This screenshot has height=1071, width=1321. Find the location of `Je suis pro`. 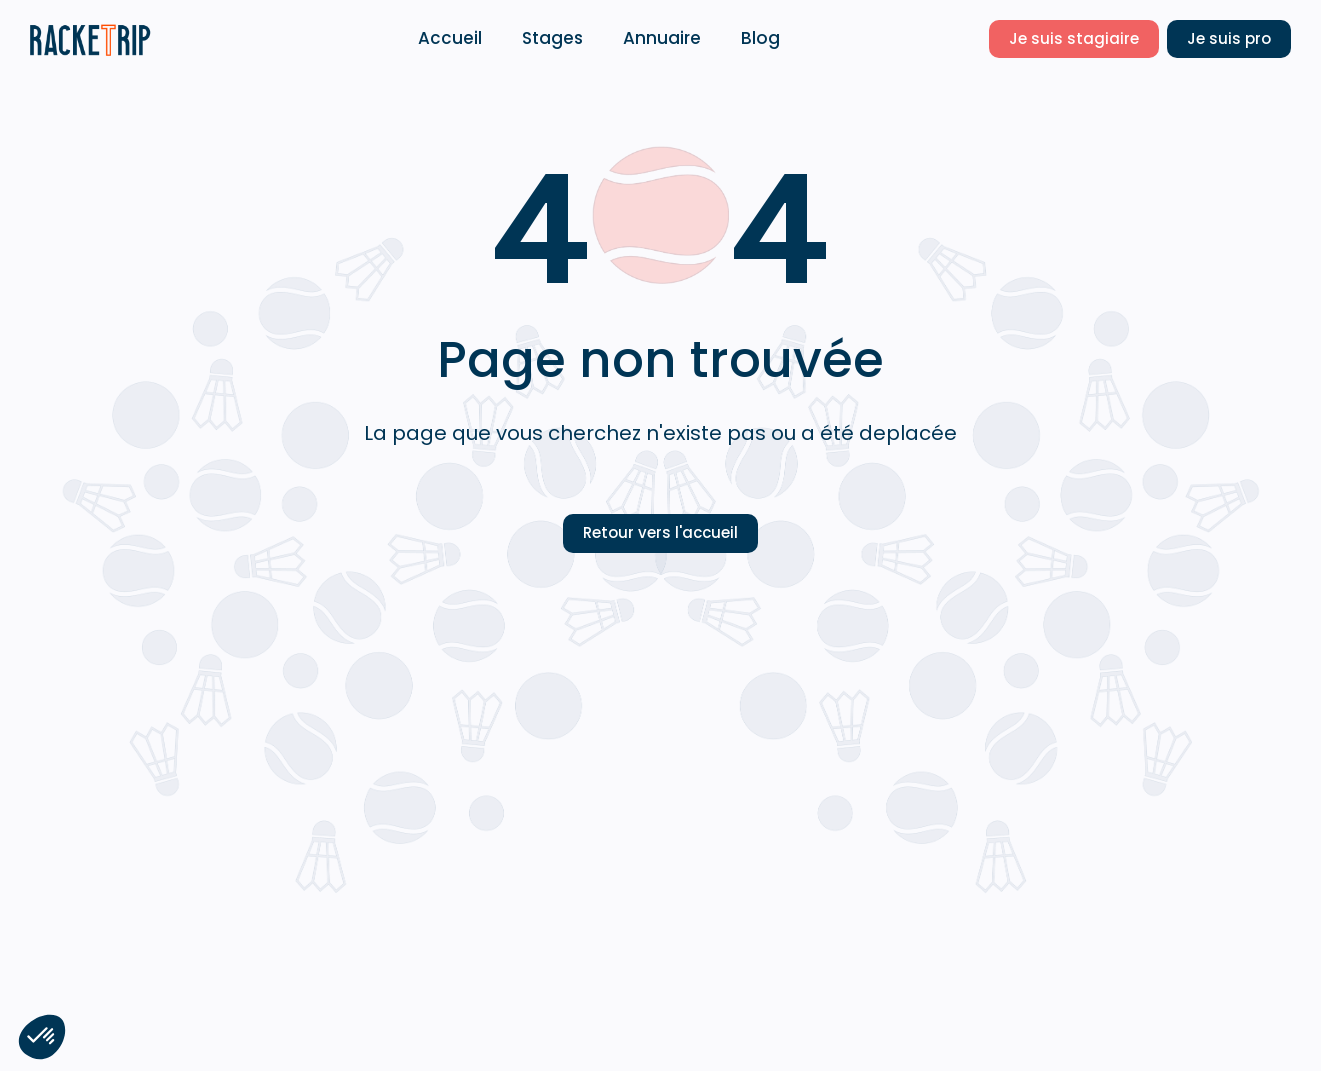

Je suis pro is located at coordinates (1229, 38).